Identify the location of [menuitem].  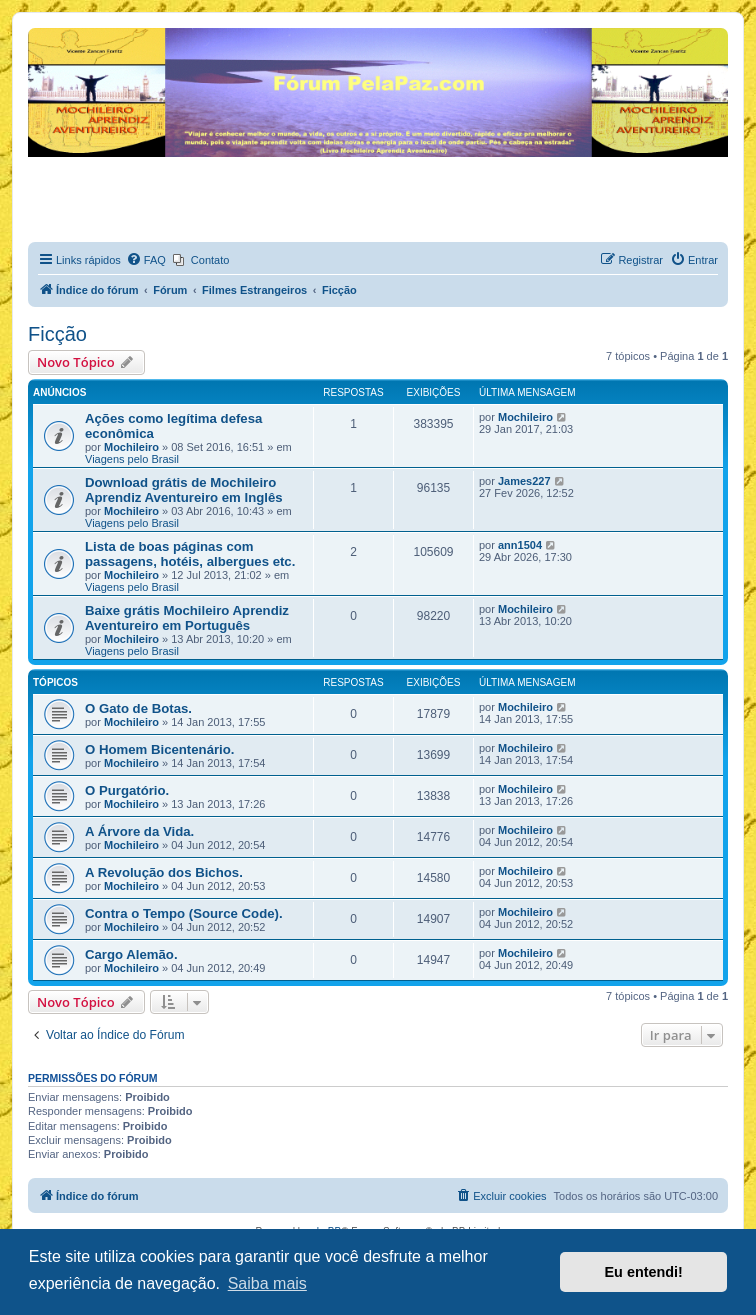
(146, 260).